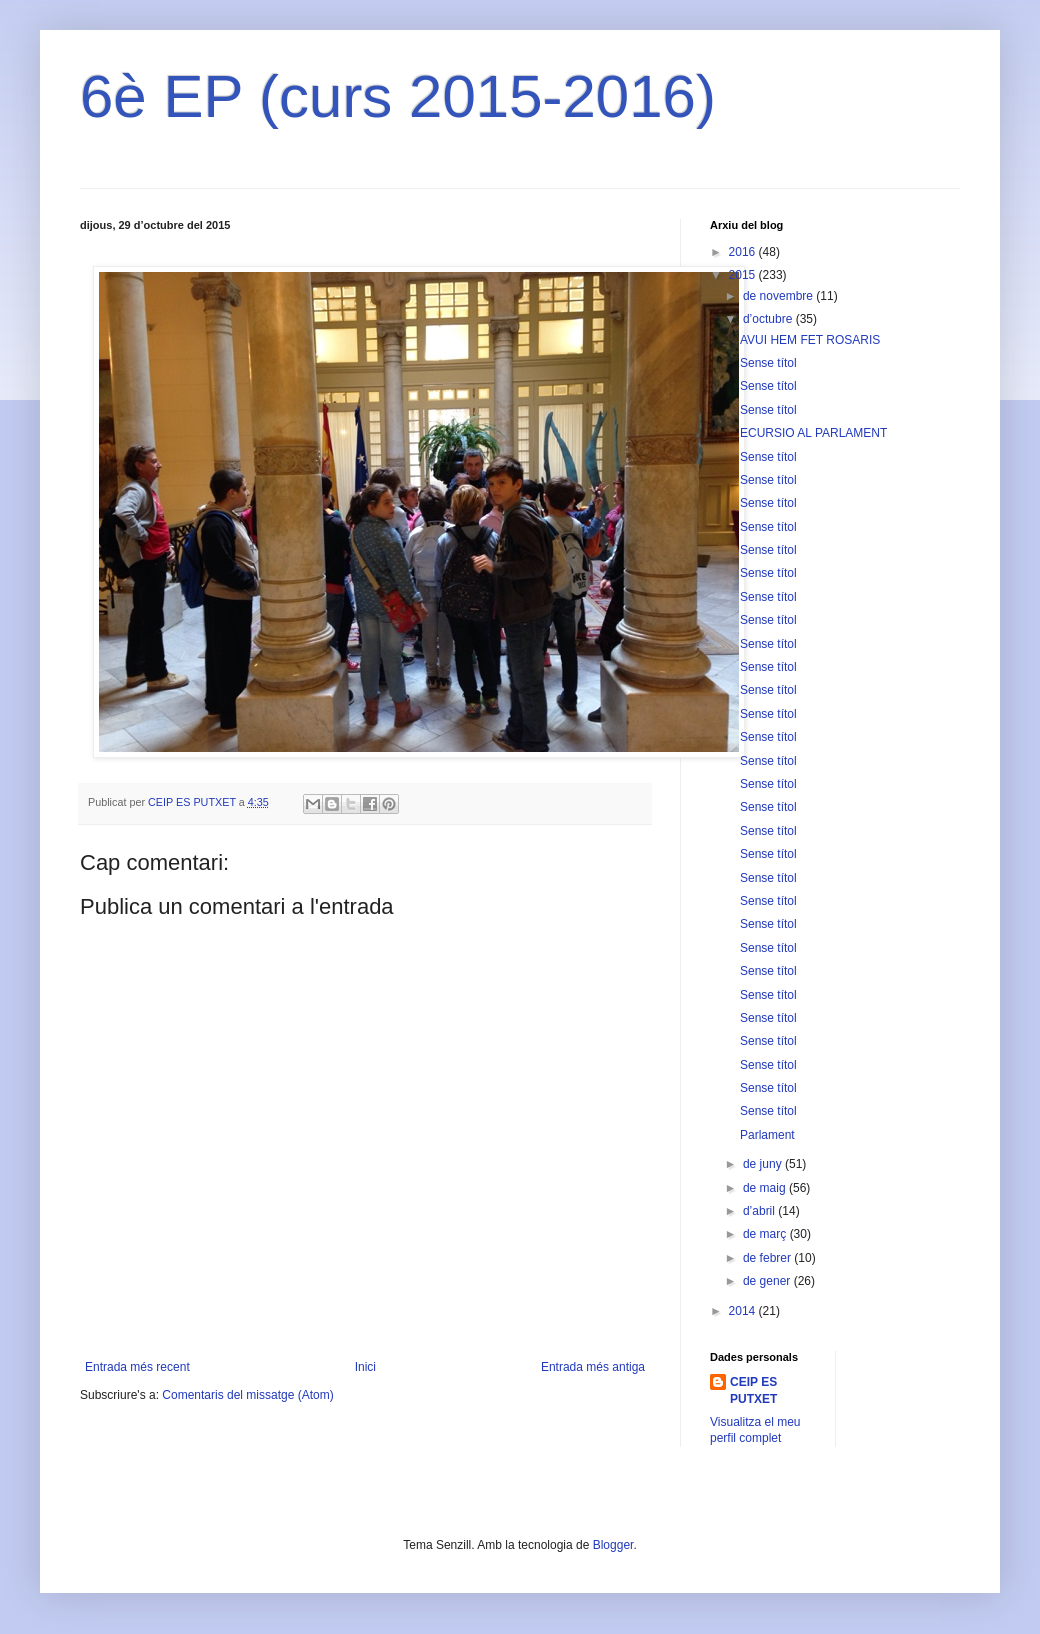  What do you see at coordinates (810, 340) in the screenshot?
I see `AVUI HEM FET ROSARIS` at bounding box center [810, 340].